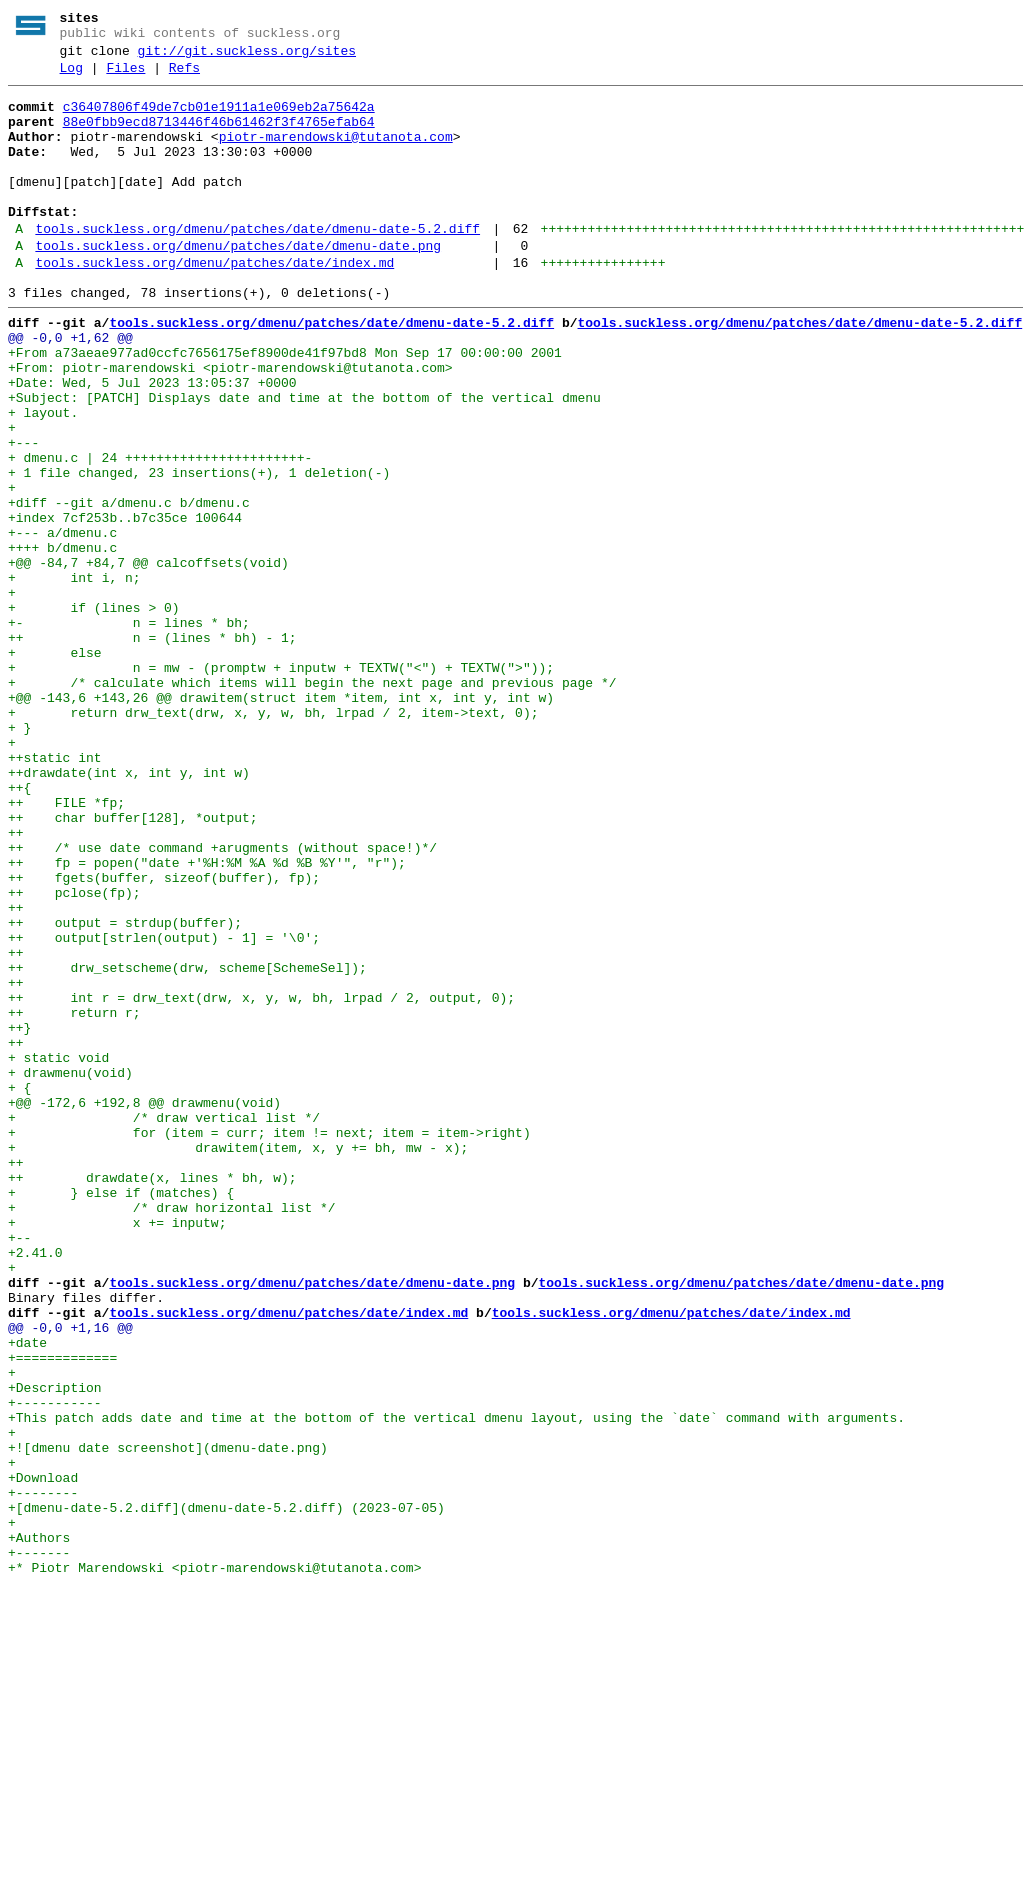 This screenshot has width=1031, height=1887. What do you see at coordinates (43, 1757) in the screenshot?
I see `+Download` at bounding box center [43, 1757].